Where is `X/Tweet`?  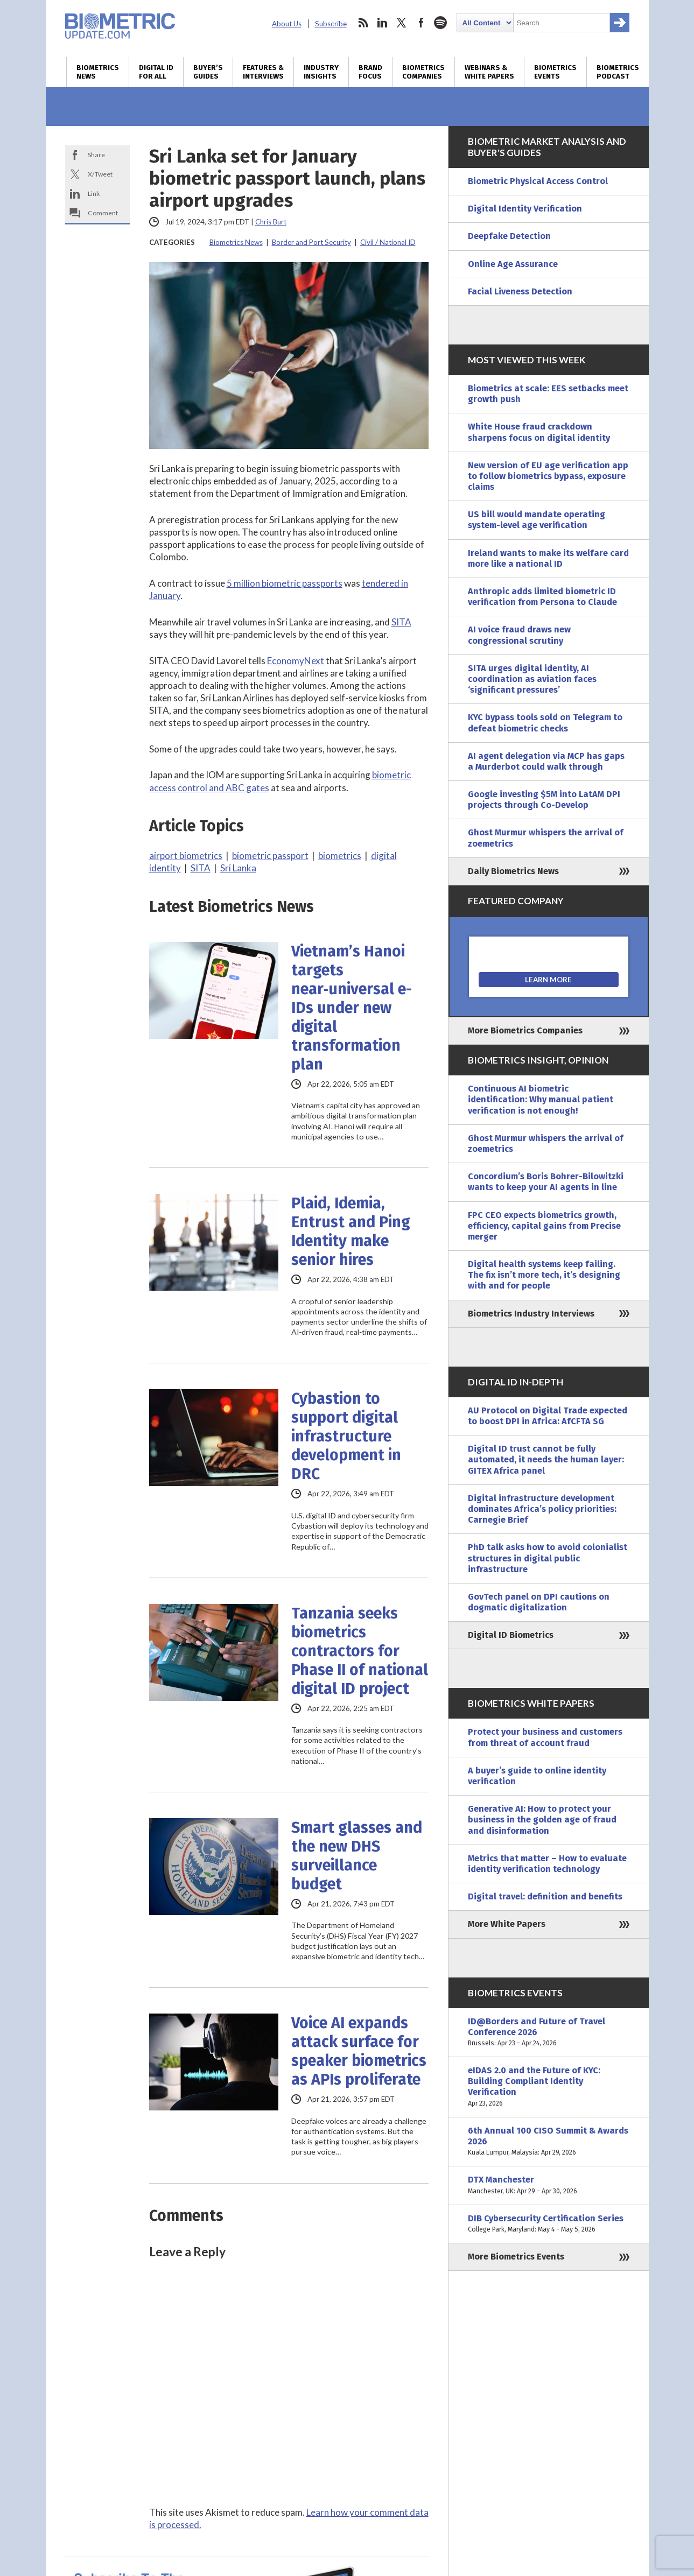
X/Tweet is located at coordinates (100, 174).